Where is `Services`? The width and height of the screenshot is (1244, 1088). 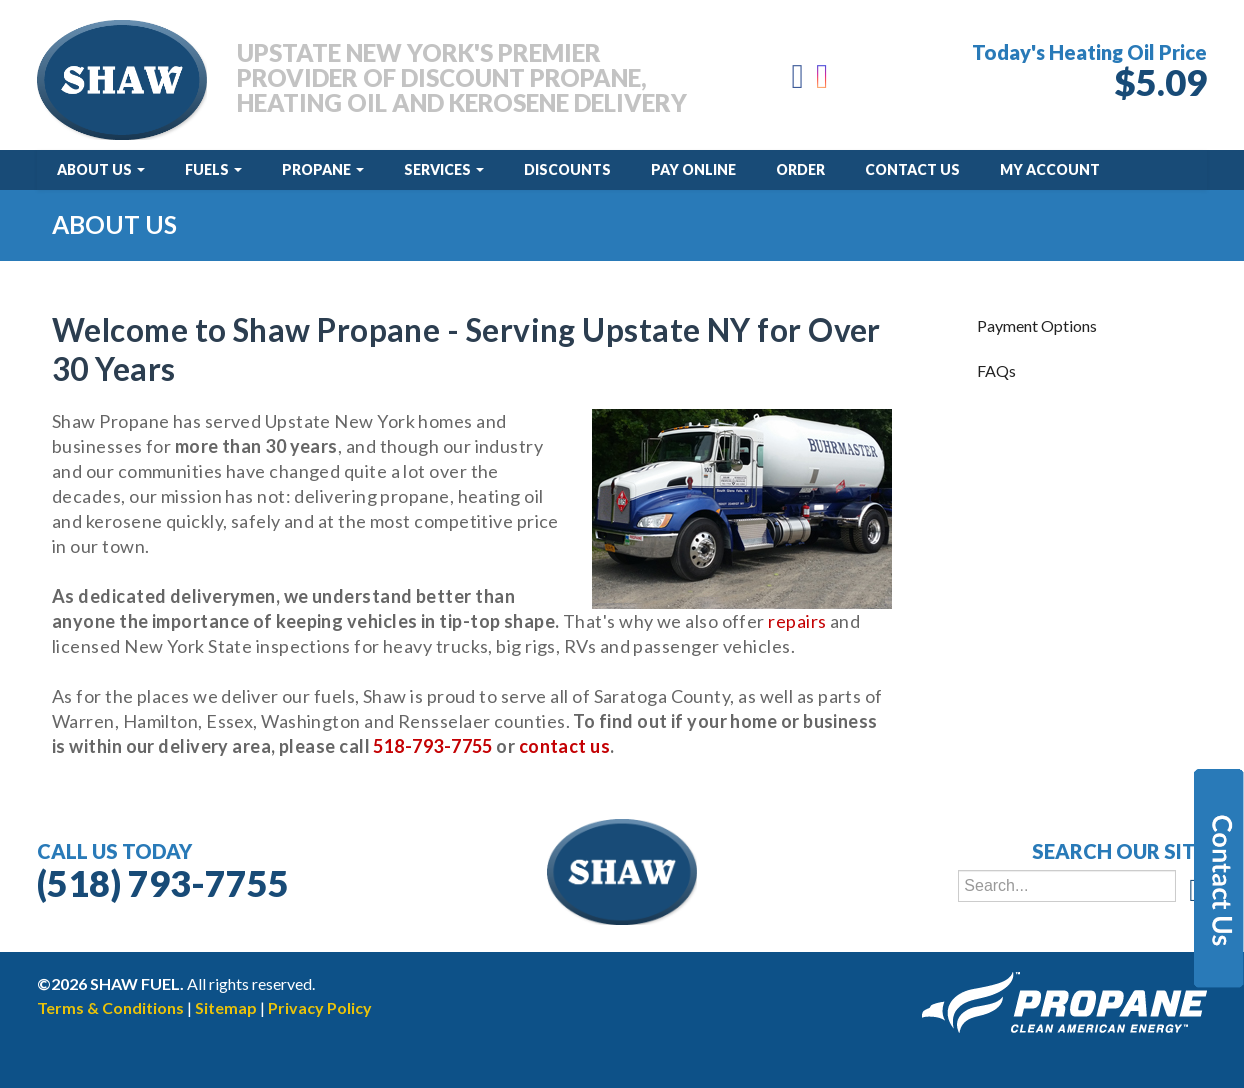
Services is located at coordinates (444, 169).